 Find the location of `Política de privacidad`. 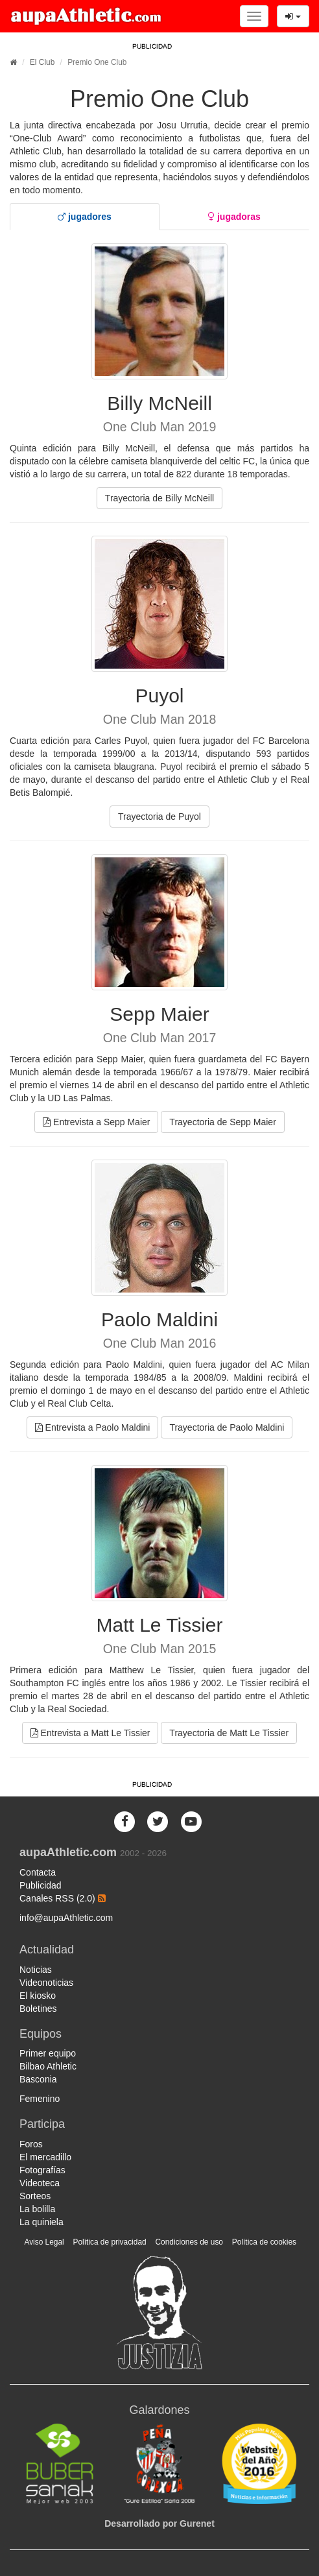

Política de privacidad is located at coordinates (110, 2242).